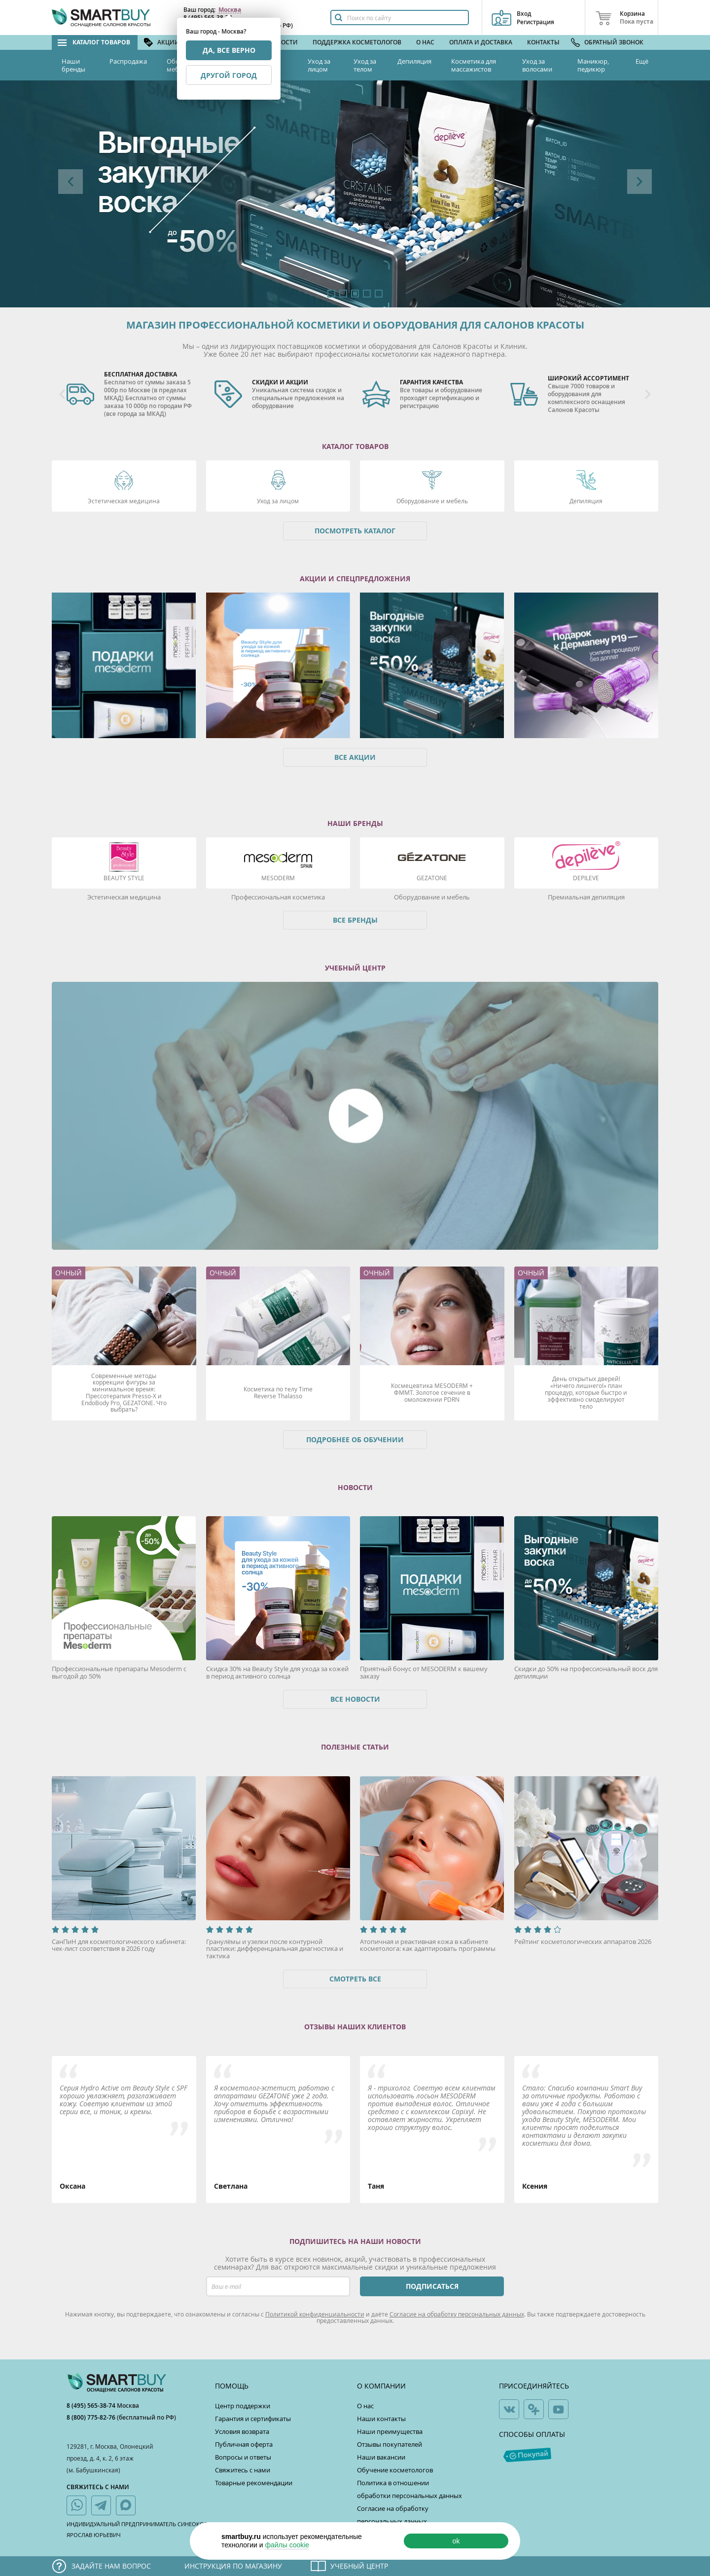  What do you see at coordinates (314, 2314) in the screenshot?
I see `Политикой конфиденциальности` at bounding box center [314, 2314].